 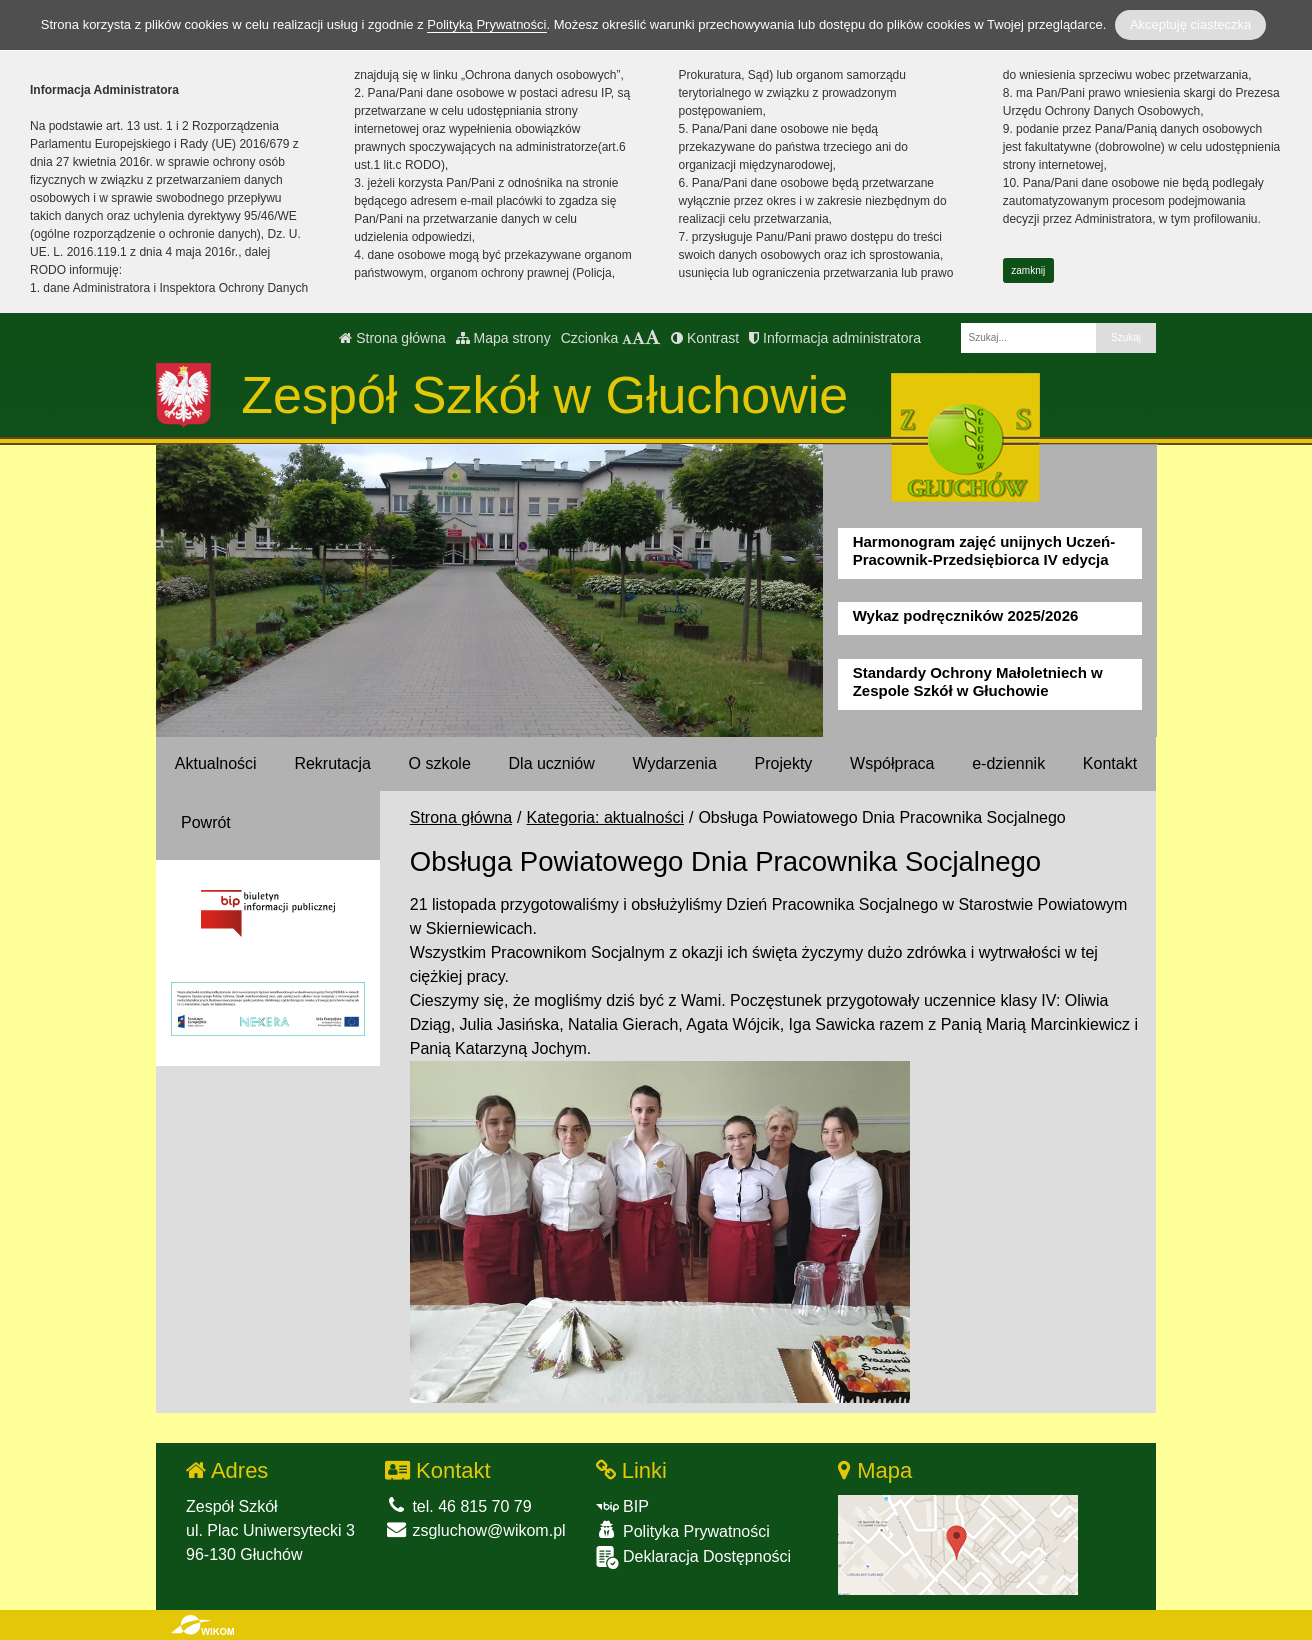 I want to click on Informacja administratora, so click(x=835, y=338).